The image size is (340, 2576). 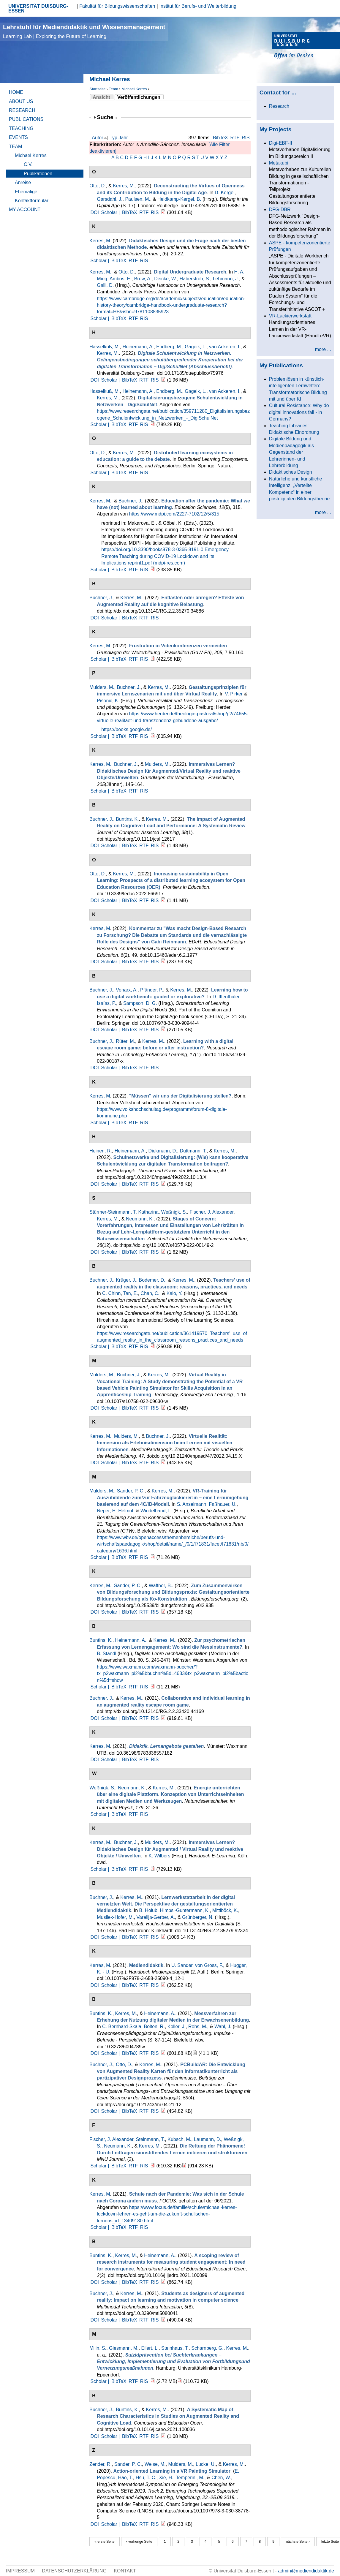 I want to click on Waffner, B., so click(x=160, y=1585).